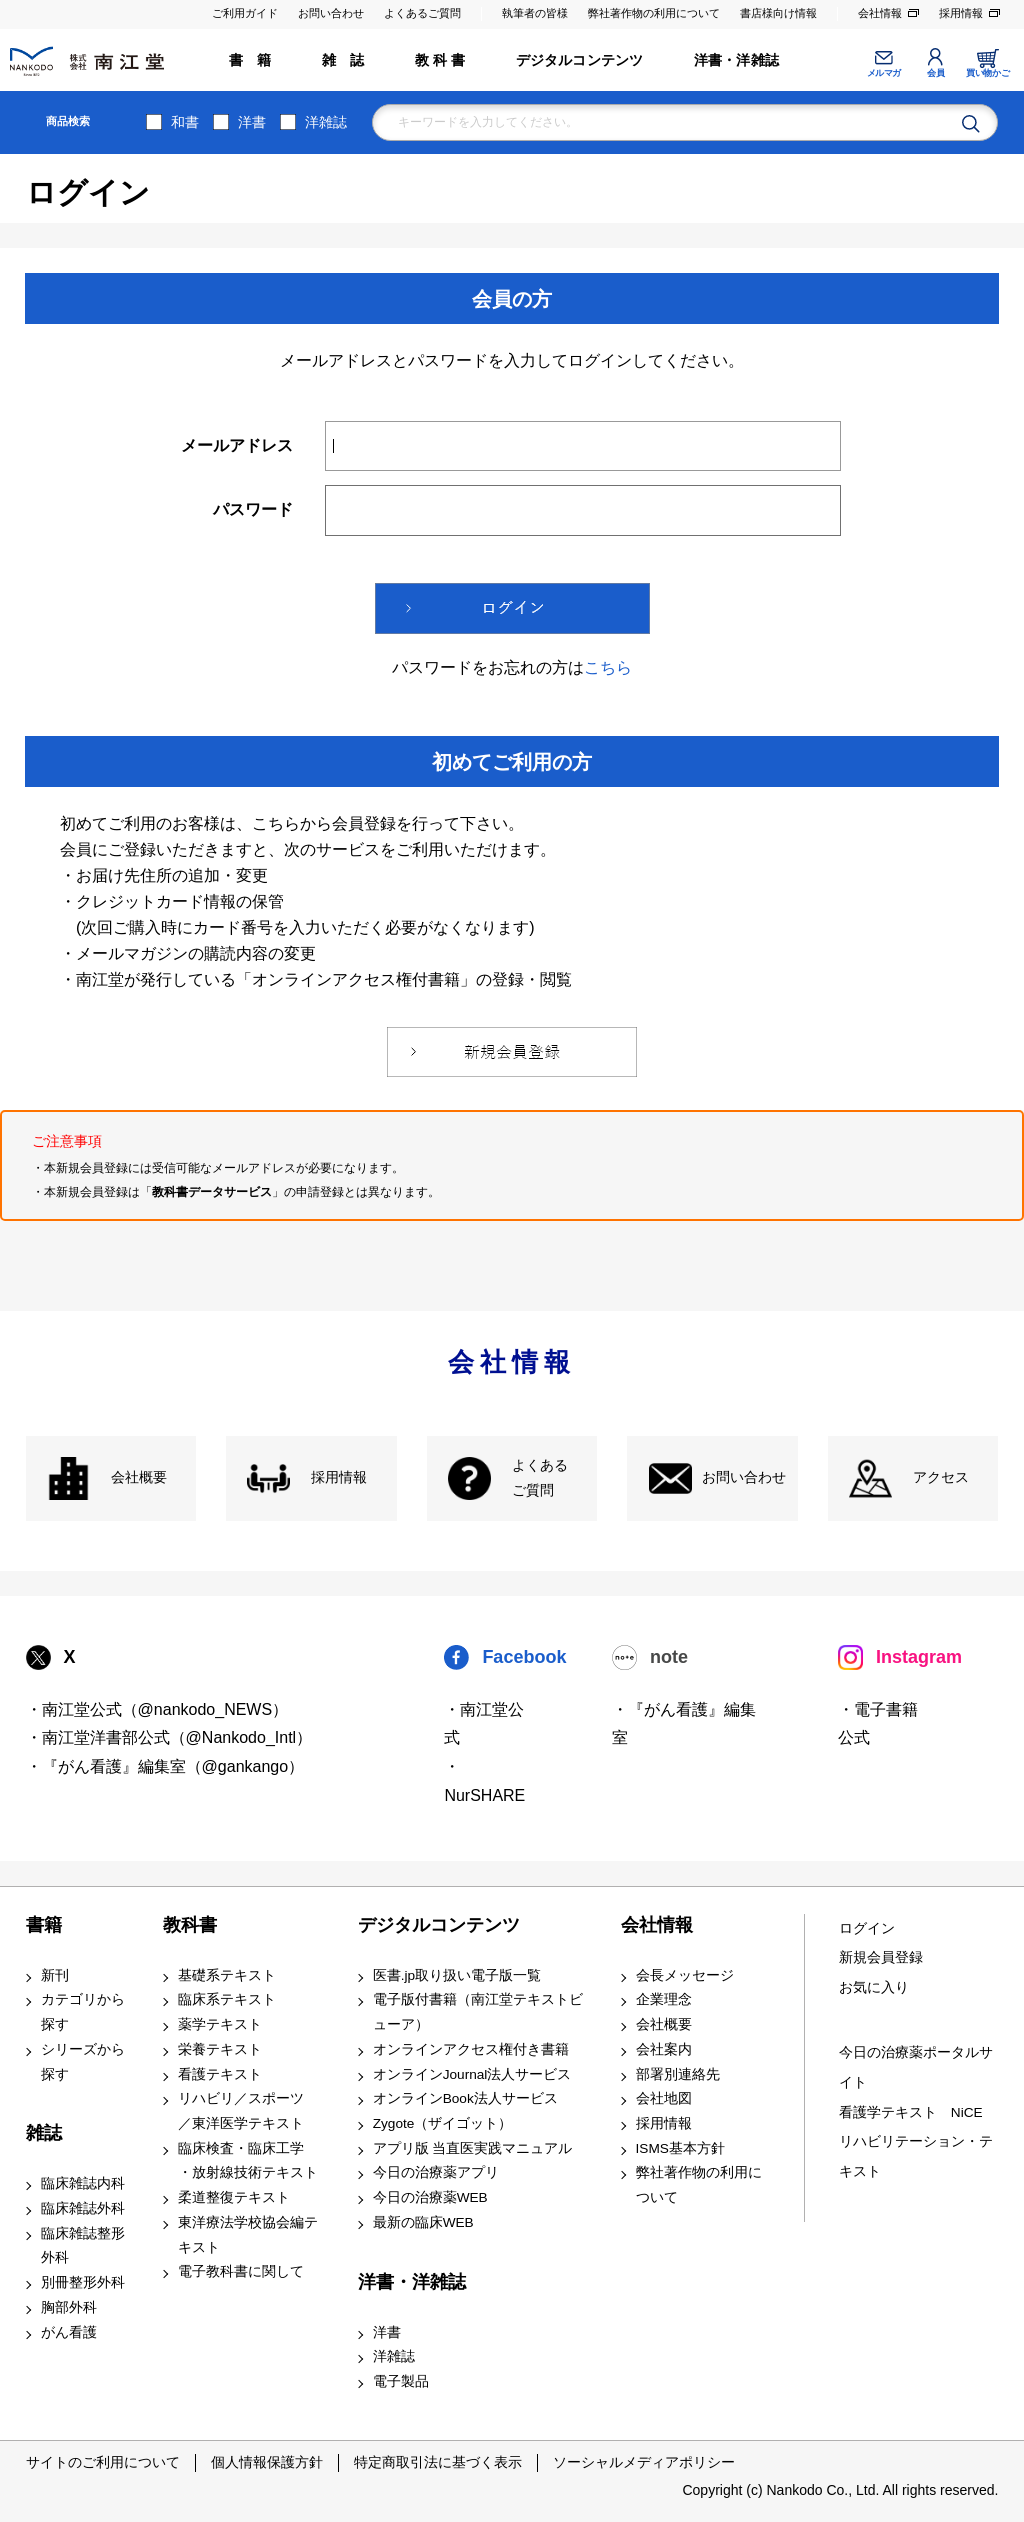 This screenshot has height=2522, width=1024. What do you see at coordinates (248, 2235) in the screenshot?
I see `東洋療法学校協会編テキスト` at bounding box center [248, 2235].